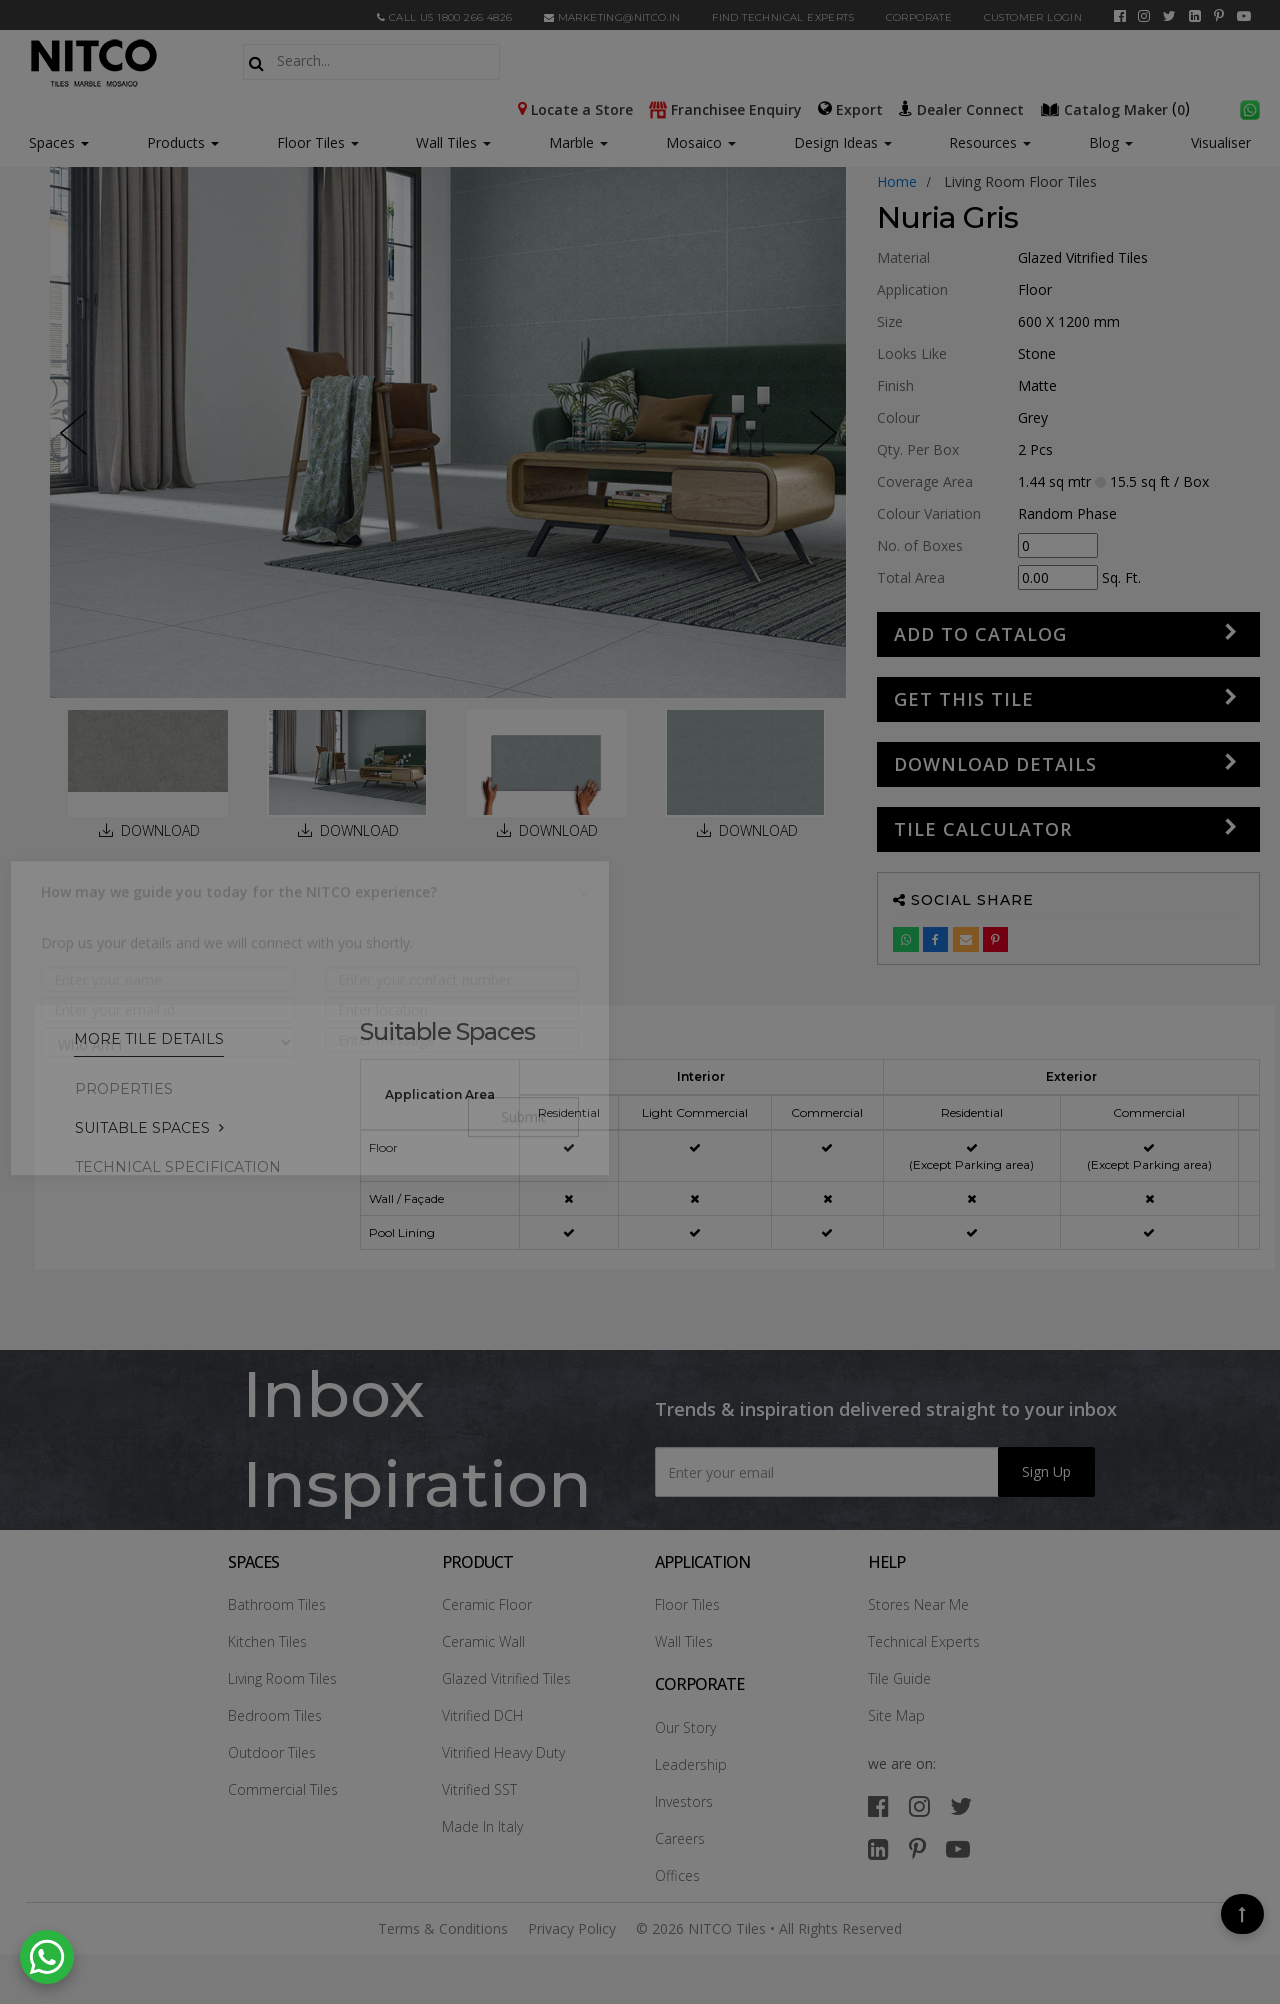 This screenshot has height=2004, width=1280. Describe the element at coordinates (924, 1641) in the screenshot. I see `Technical Experts` at that location.